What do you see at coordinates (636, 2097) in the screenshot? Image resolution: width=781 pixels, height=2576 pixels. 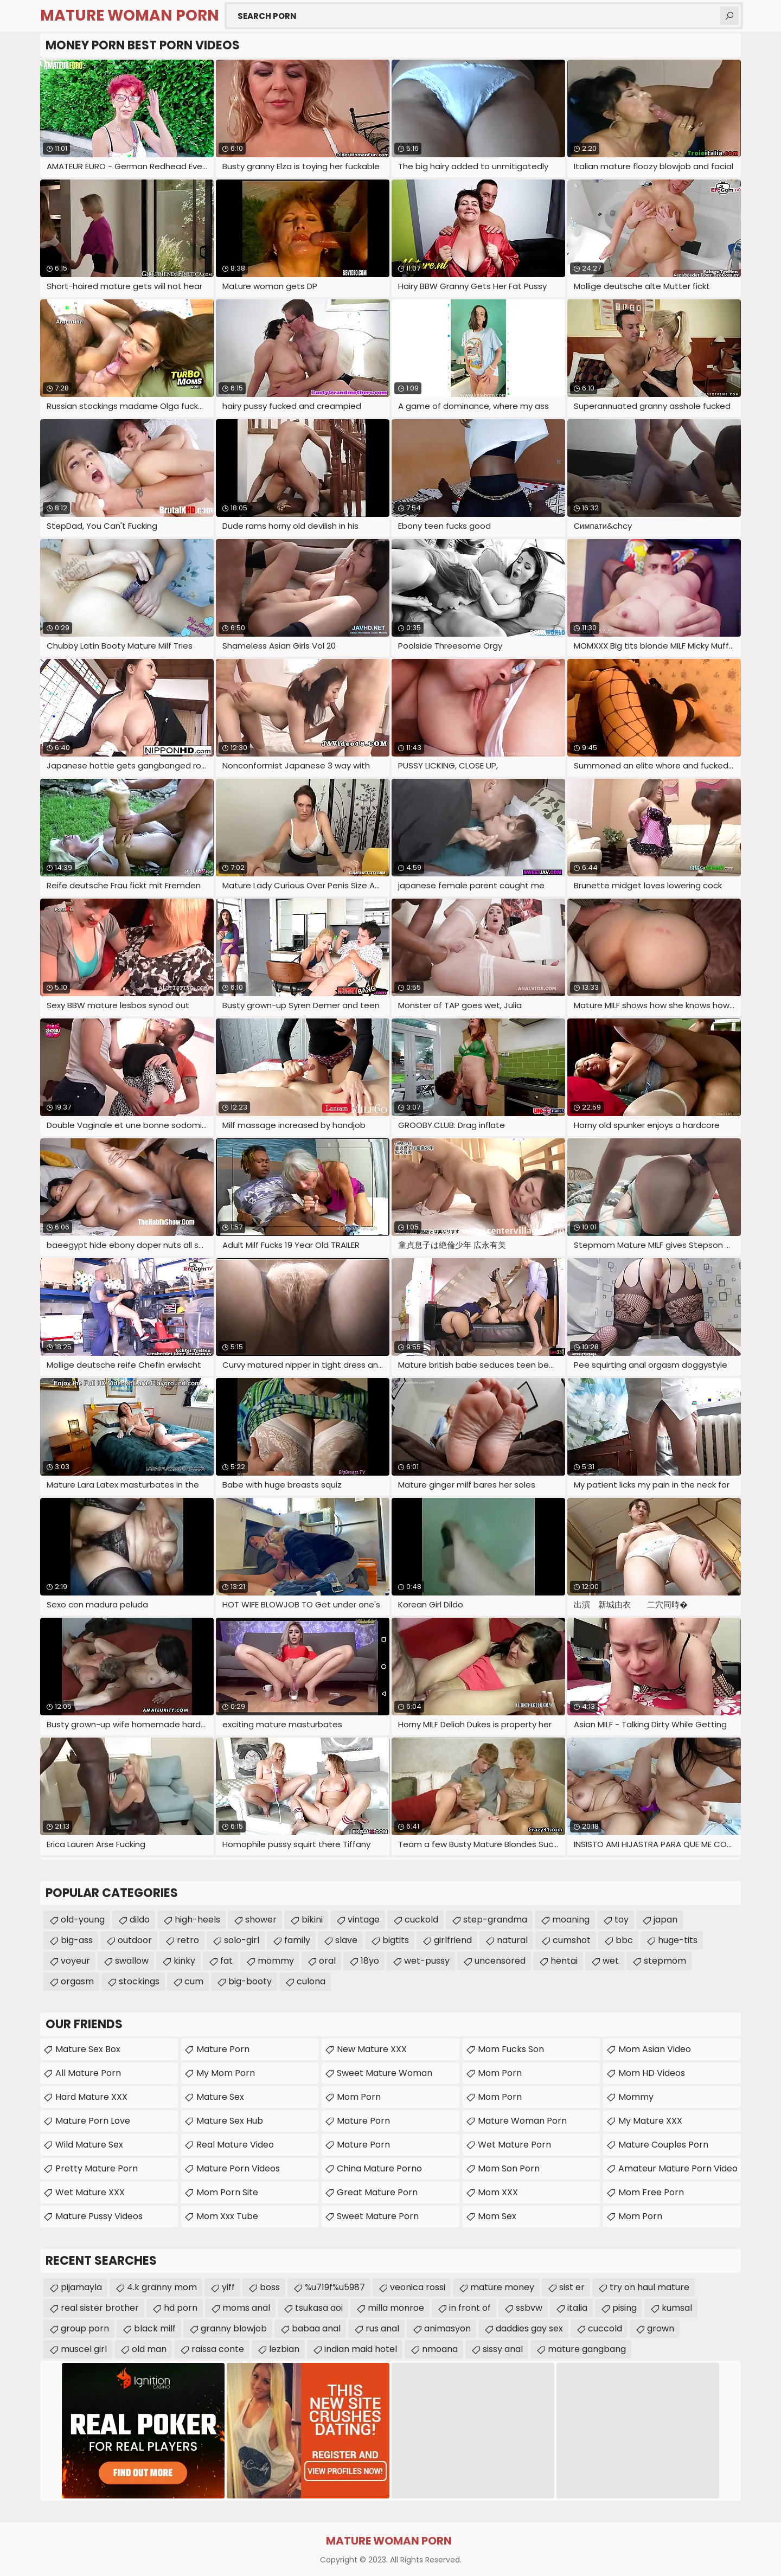 I see `Mommy` at bounding box center [636, 2097].